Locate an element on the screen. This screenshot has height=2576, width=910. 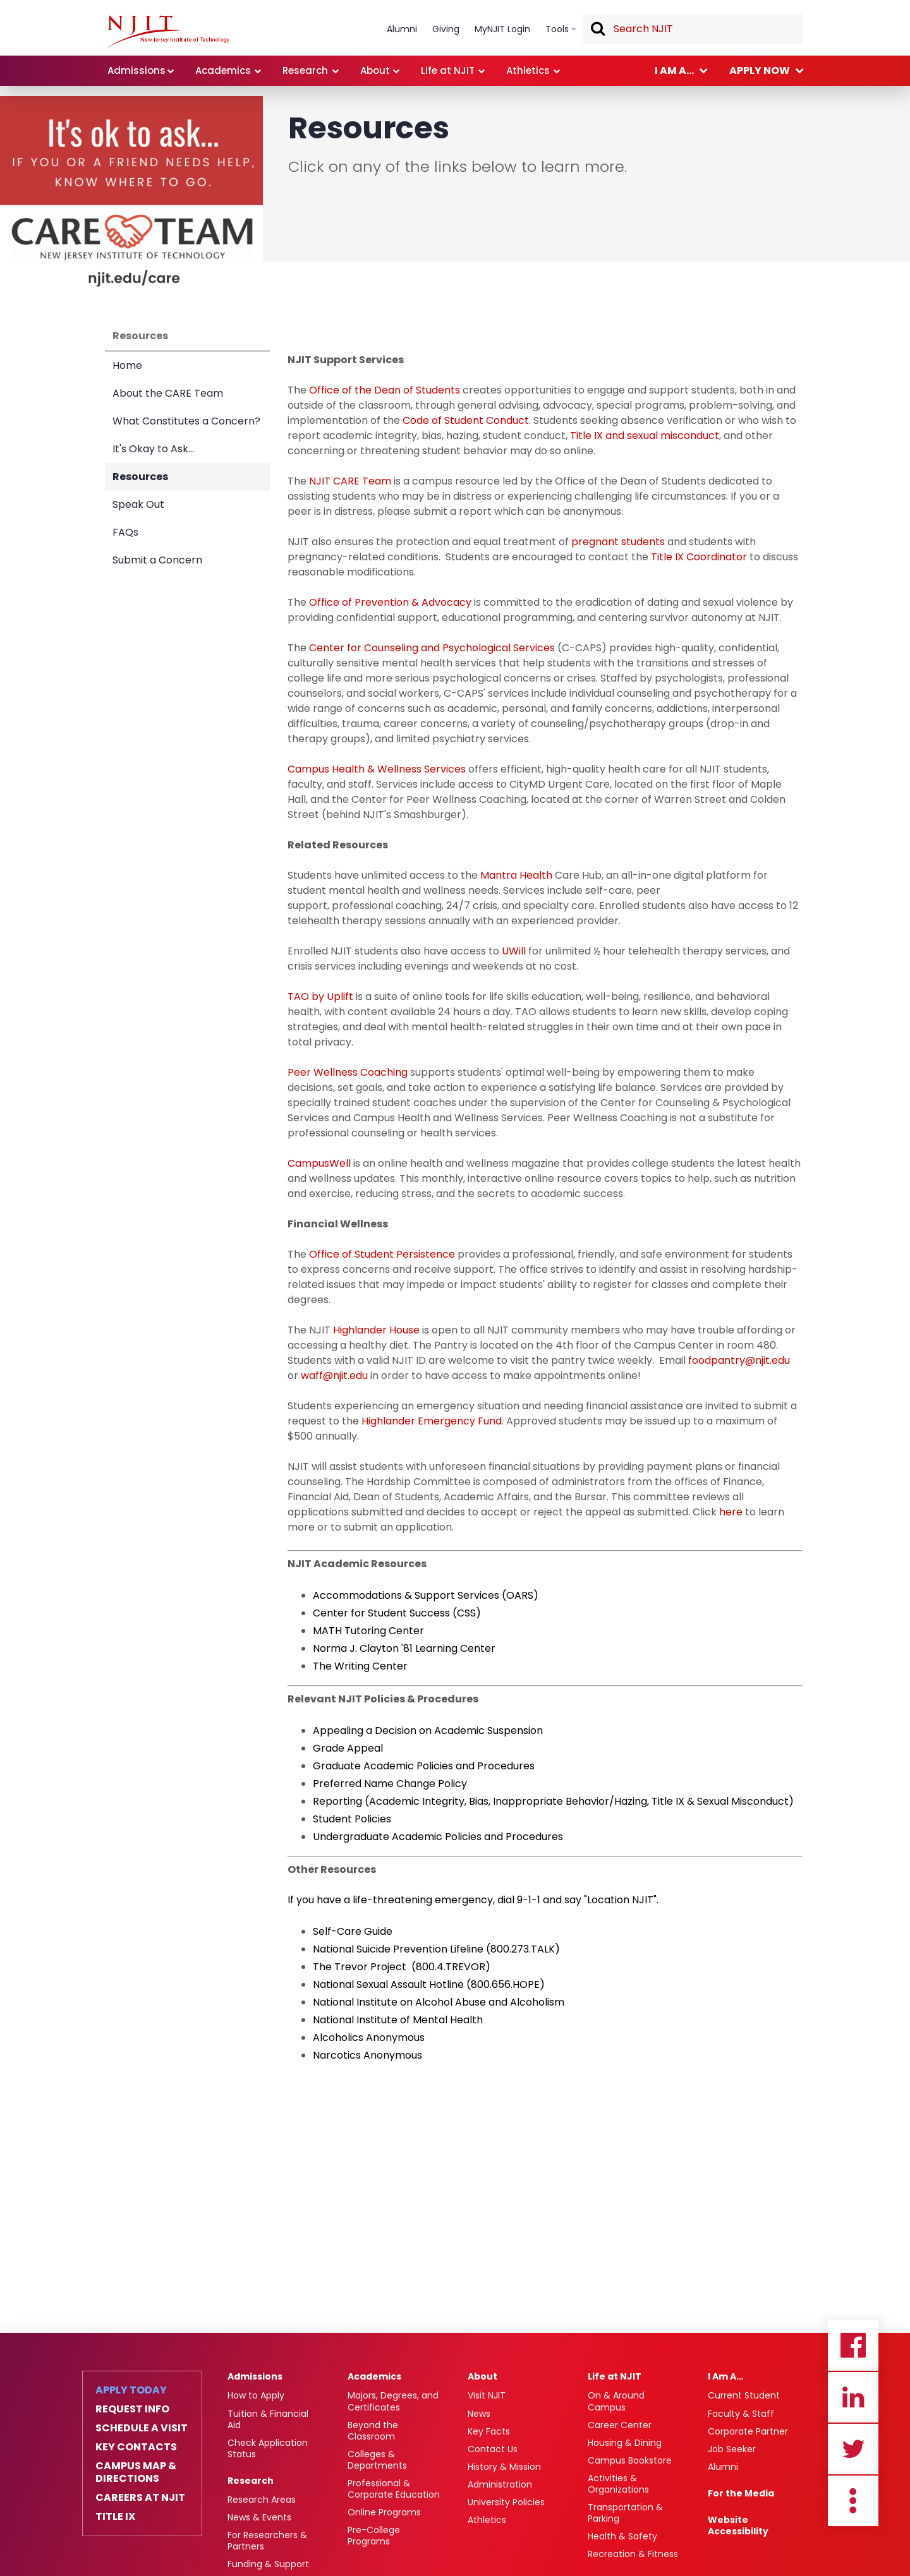
On & Around Campus is located at coordinates (616, 2401).